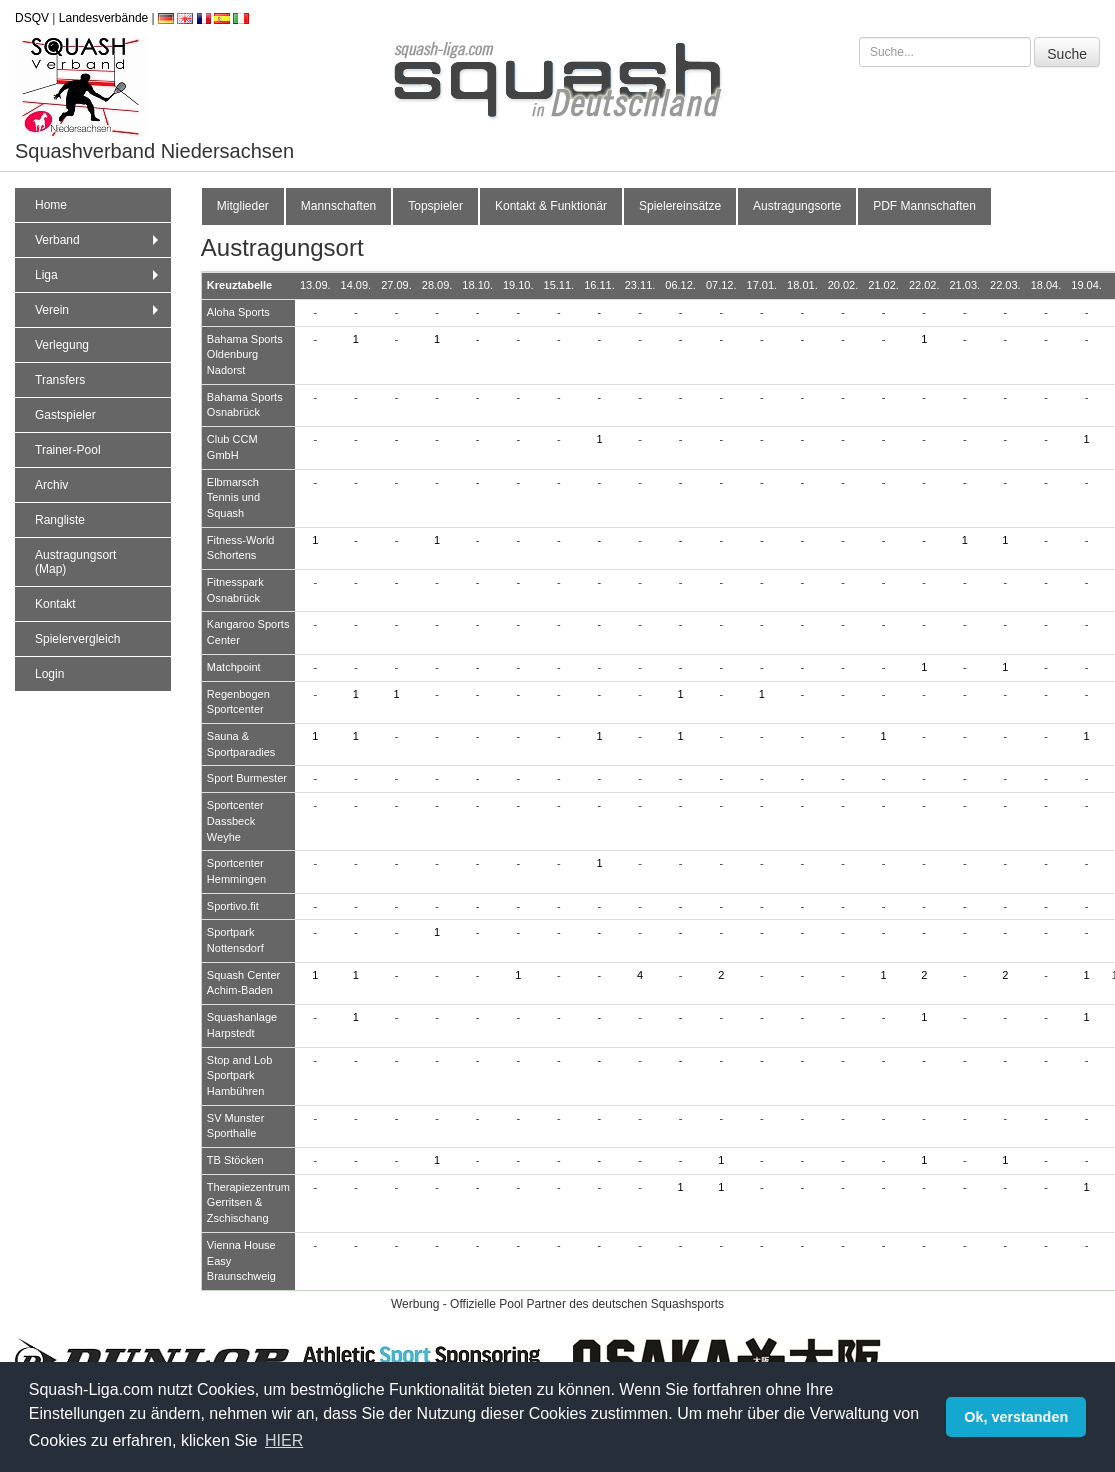 This screenshot has width=1115, height=1472. What do you see at coordinates (62, 345) in the screenshot?
I see `Verlegung` at bounding box center [62, 345].